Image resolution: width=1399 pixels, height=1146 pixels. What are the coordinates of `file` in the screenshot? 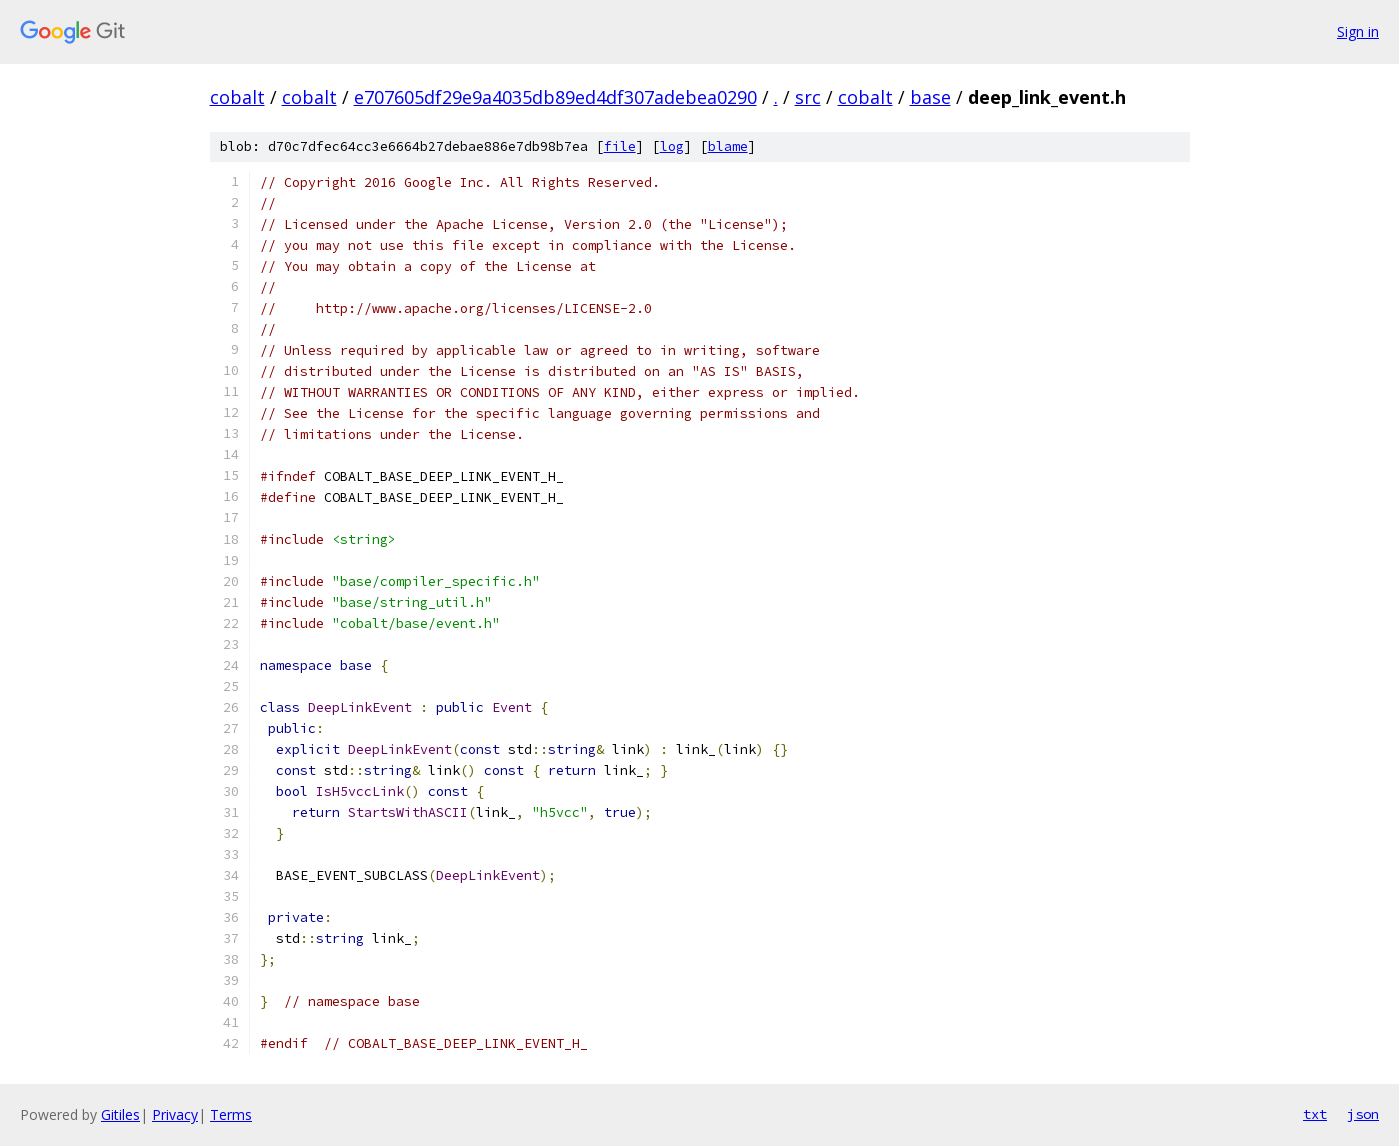 It's located at (620, 146).